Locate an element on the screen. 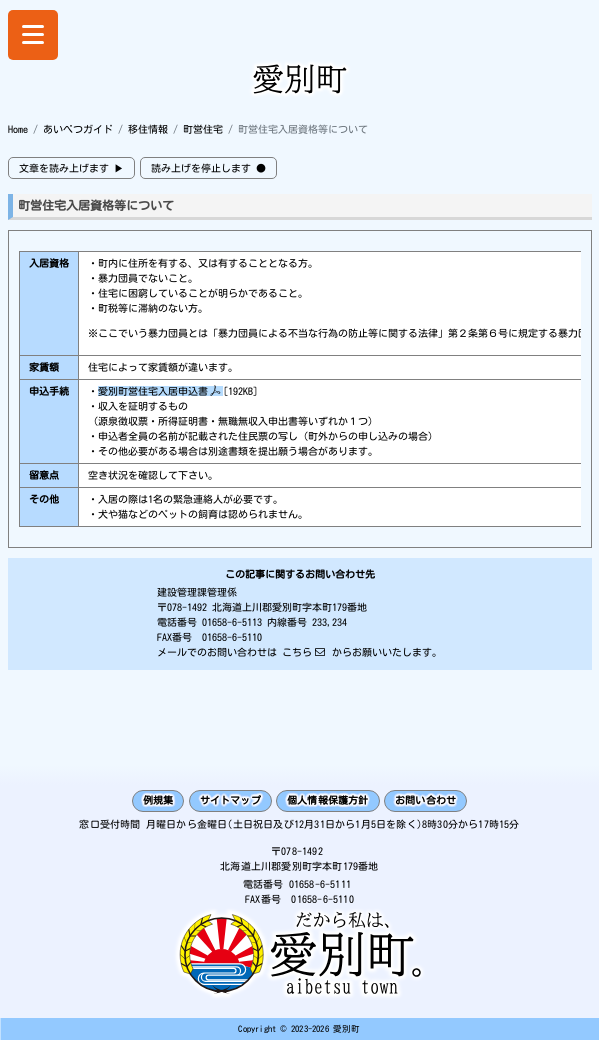 The width and height of the screenshot is (599, 1040). 01658-6-5113 is located at coordinates (232, 622).